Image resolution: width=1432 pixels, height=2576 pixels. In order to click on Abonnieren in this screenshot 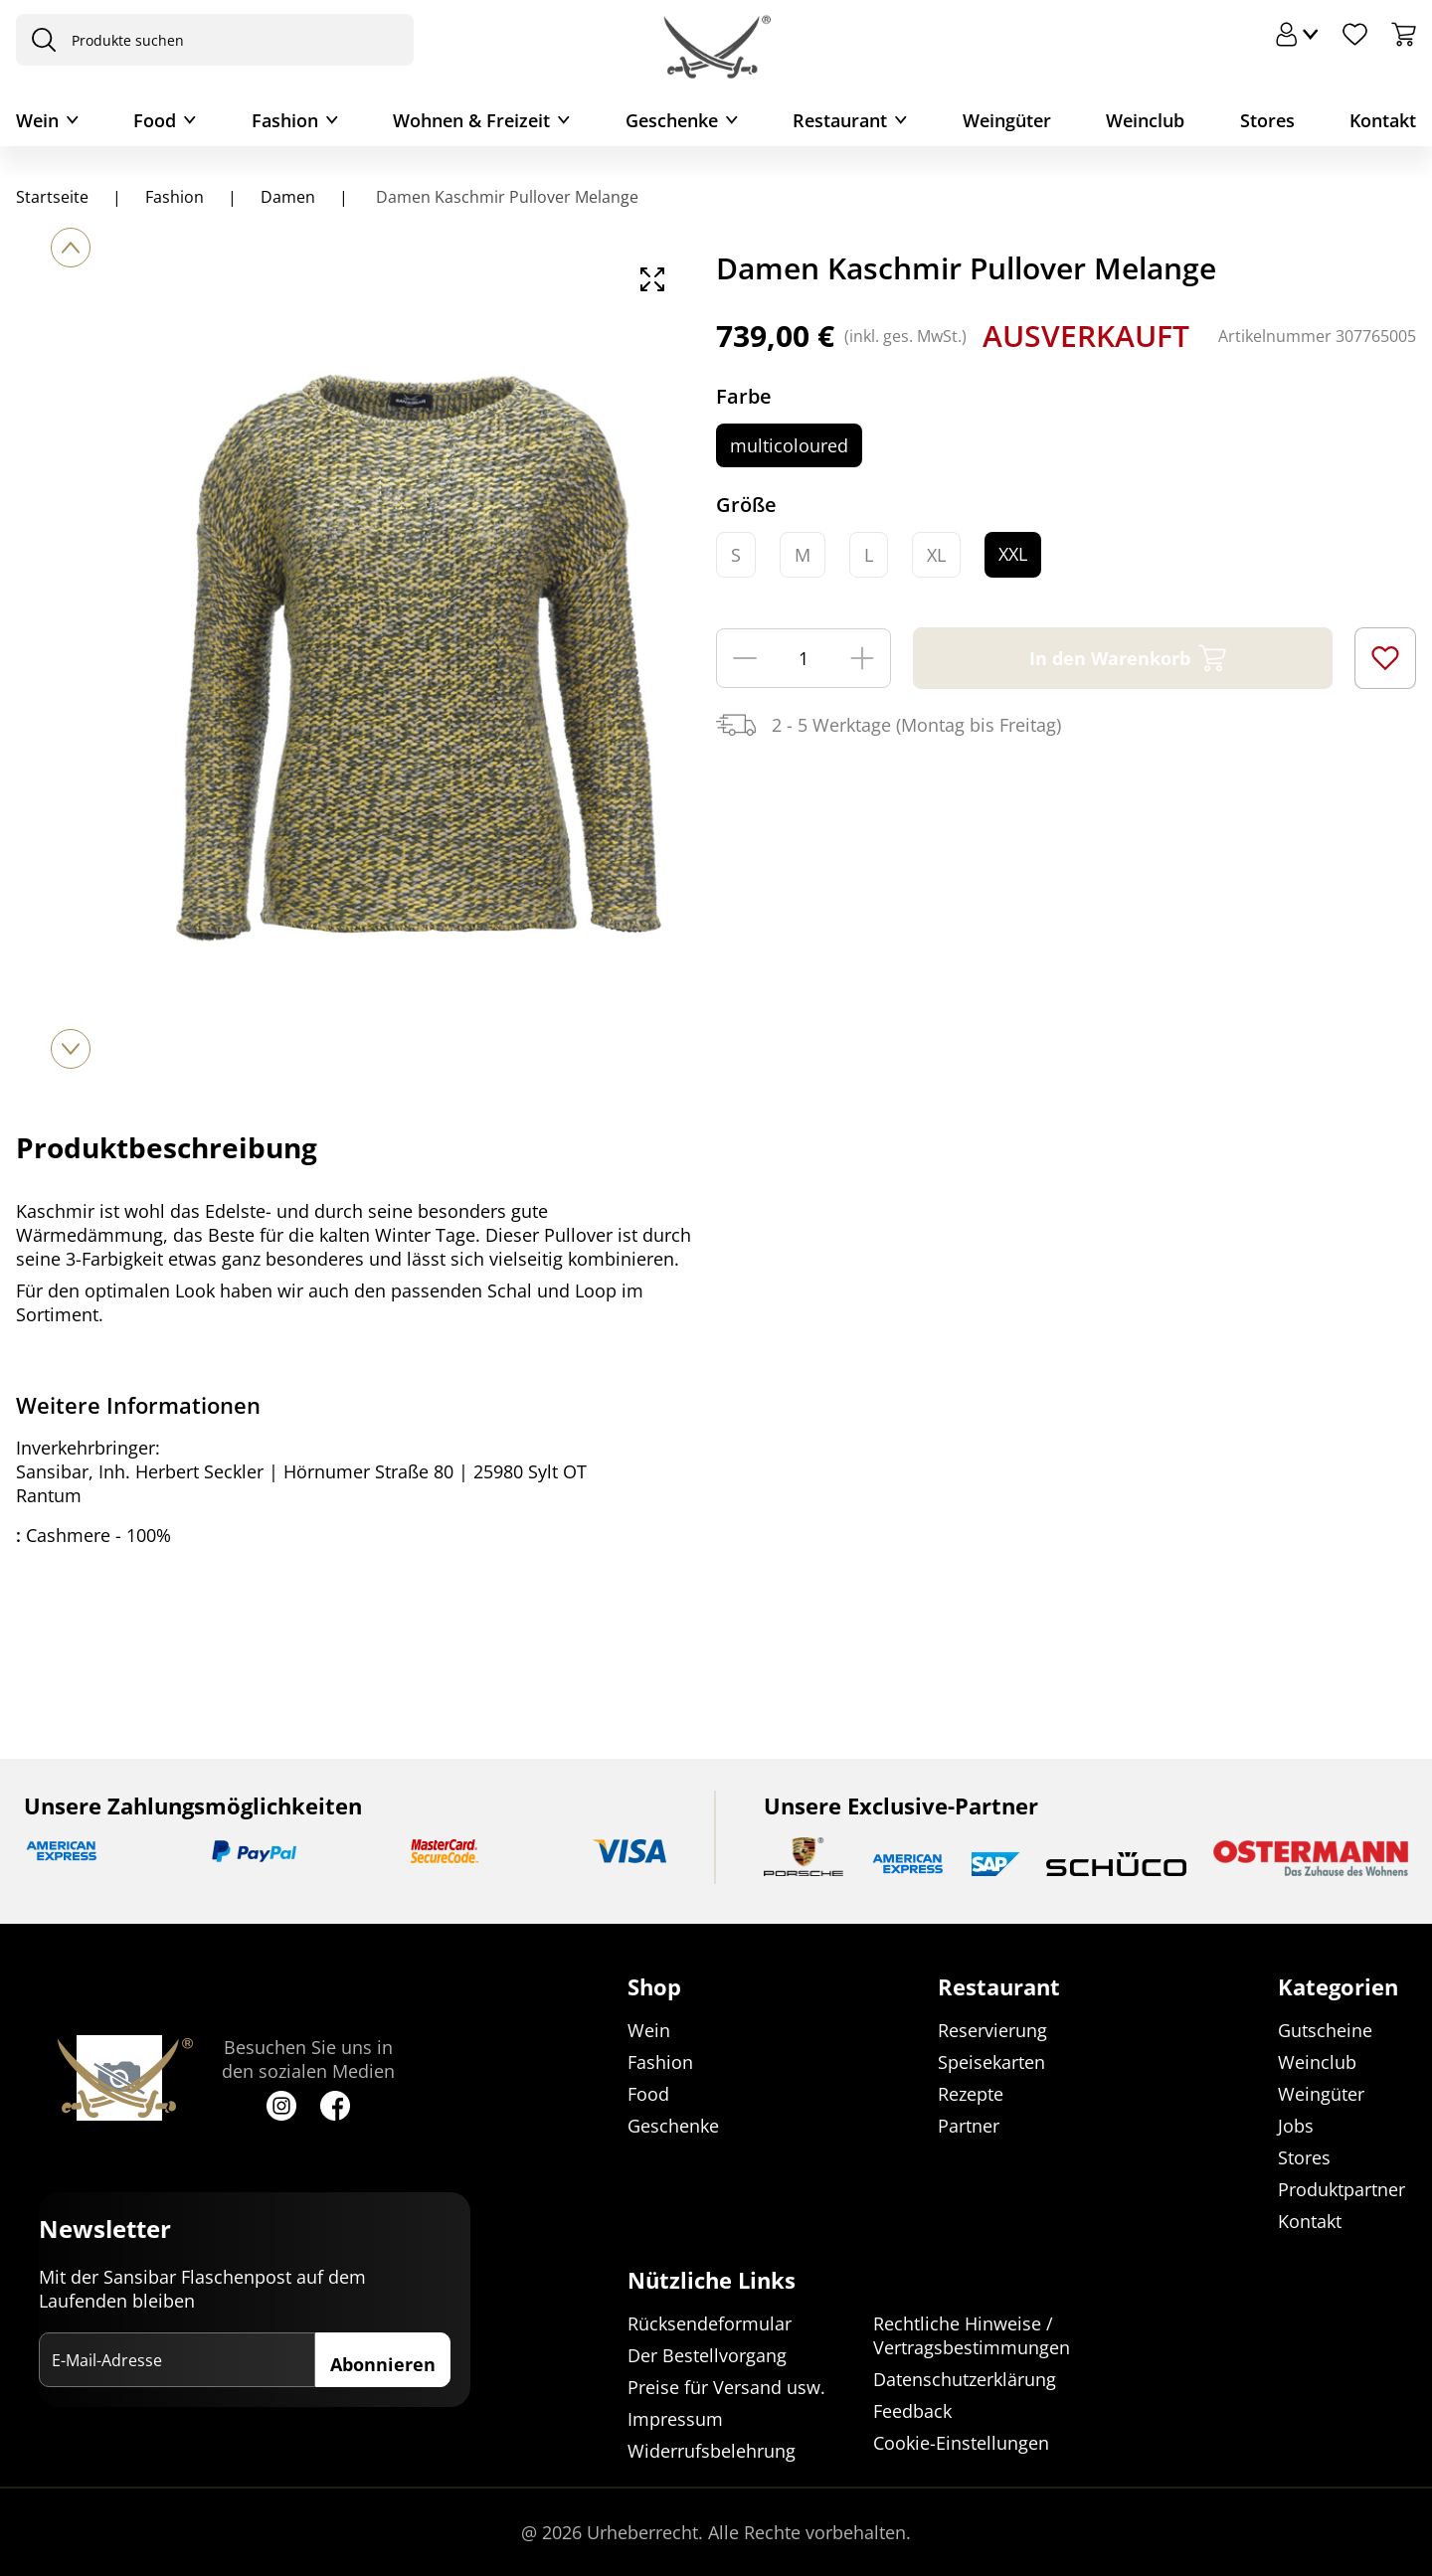, I will do `click(383, 2364)`.